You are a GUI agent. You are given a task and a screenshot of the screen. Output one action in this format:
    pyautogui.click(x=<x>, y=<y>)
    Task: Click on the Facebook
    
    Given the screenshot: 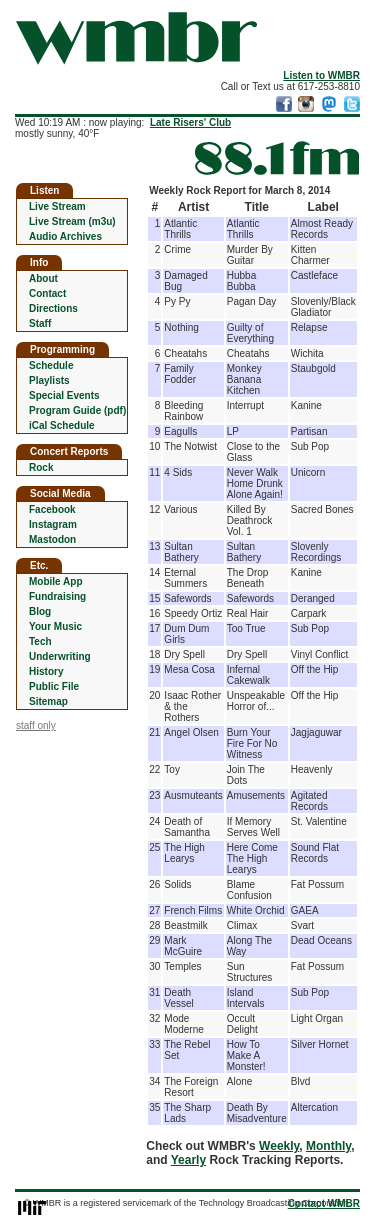 What is the action you would take?
    pyautogui.click(x=52, y=509)
    